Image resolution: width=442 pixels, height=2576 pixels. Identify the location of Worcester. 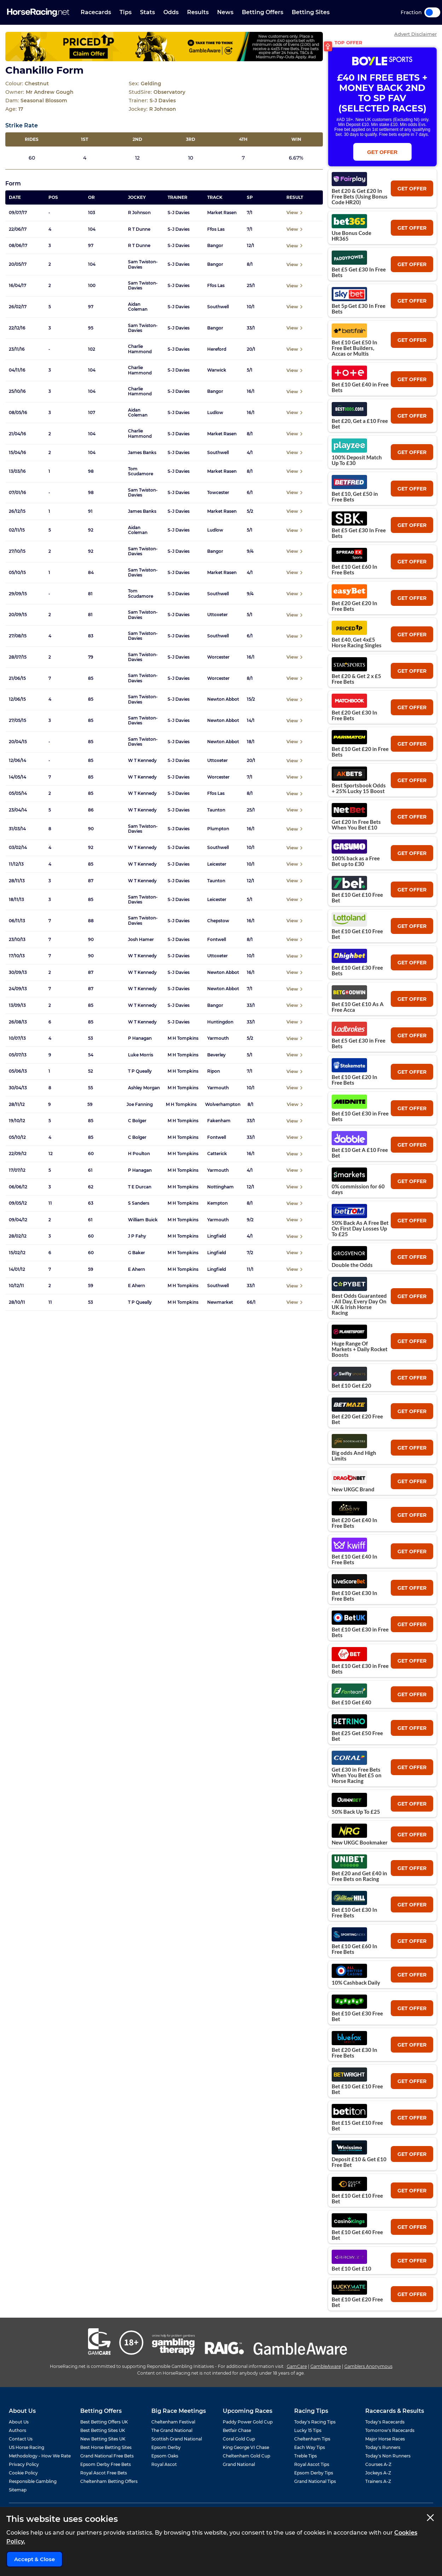
(218, 657).